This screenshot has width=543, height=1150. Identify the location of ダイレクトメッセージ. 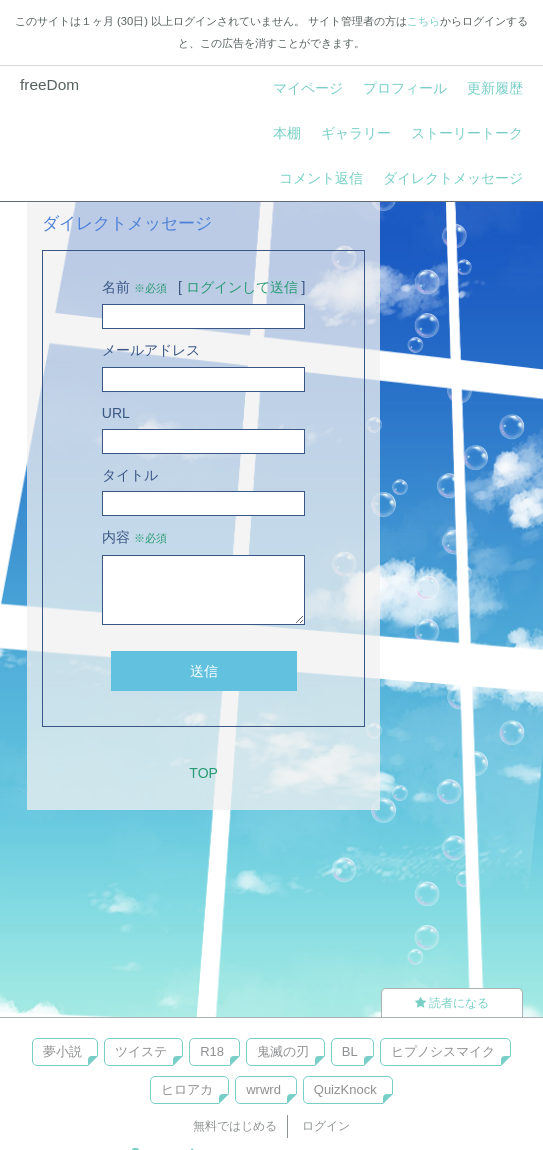
(453, 178).